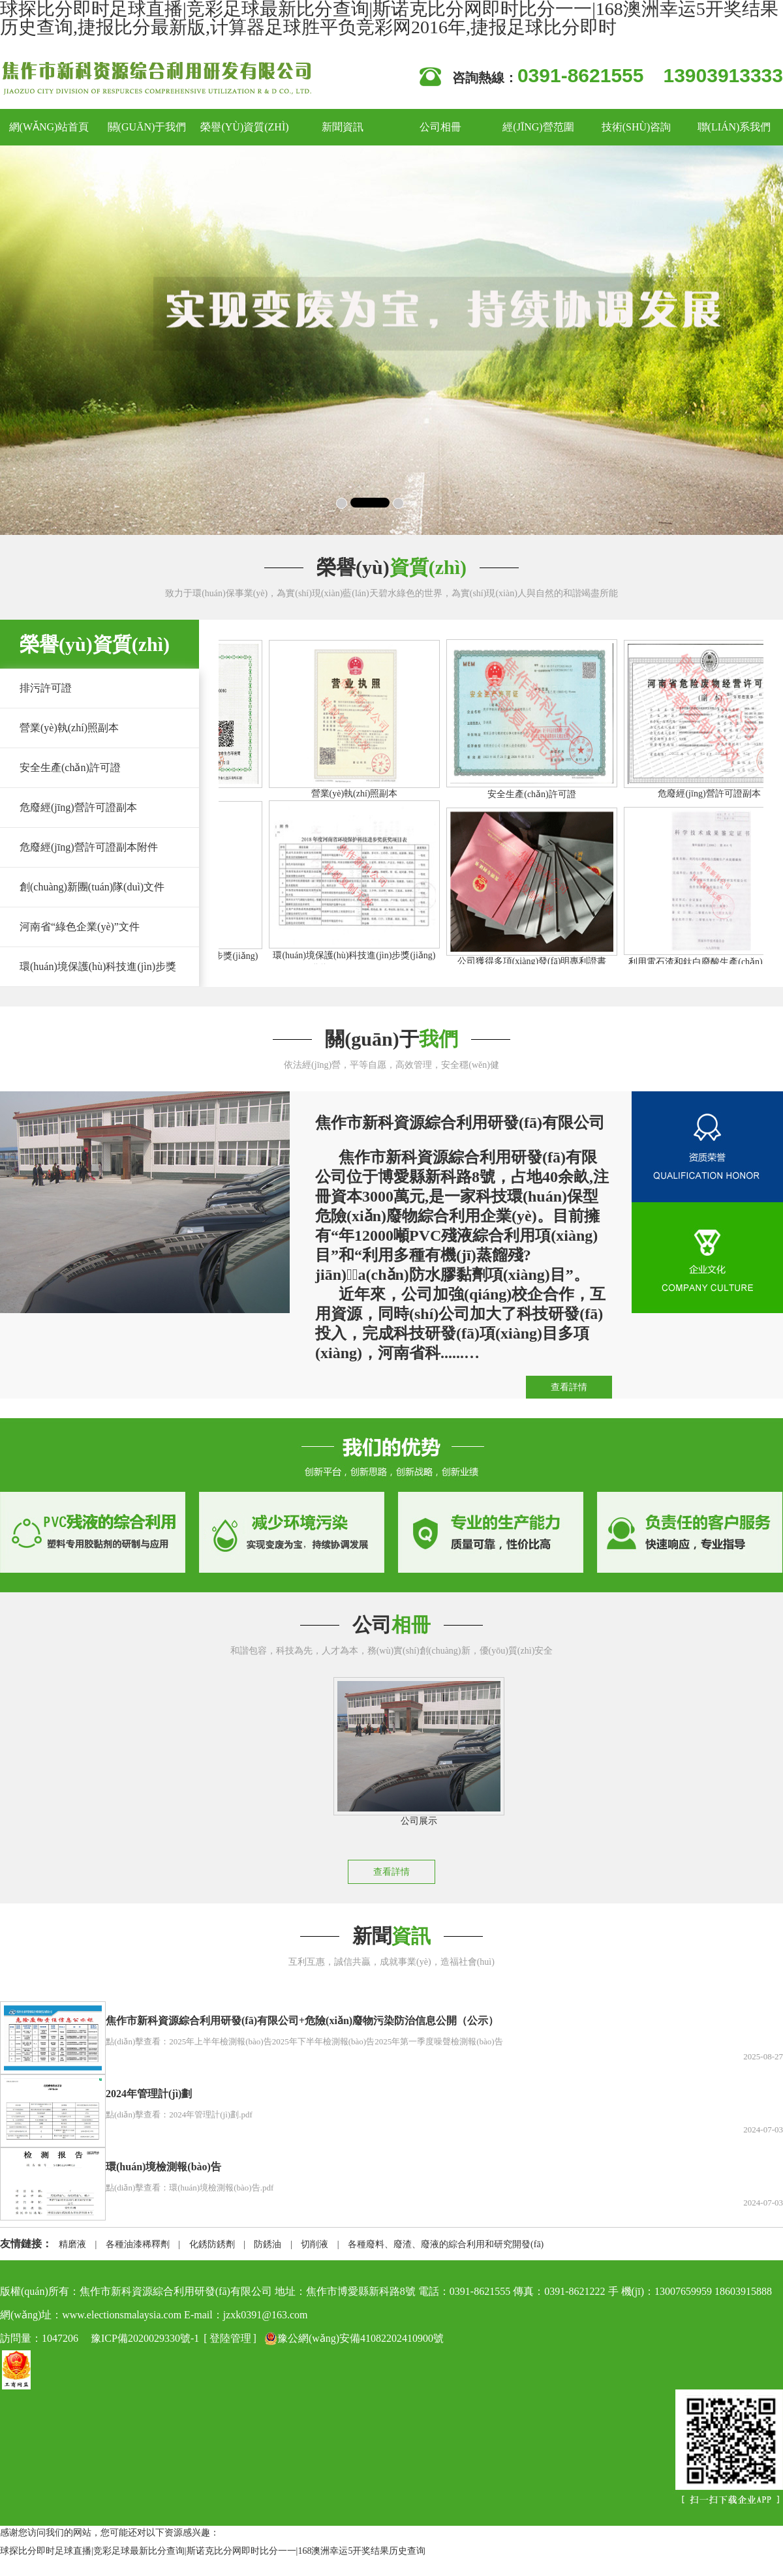 The height and width of the screenshot is (2576, 783). I want to click on 危廢經(jīng)營許可證副本附件, so click(89, 847).